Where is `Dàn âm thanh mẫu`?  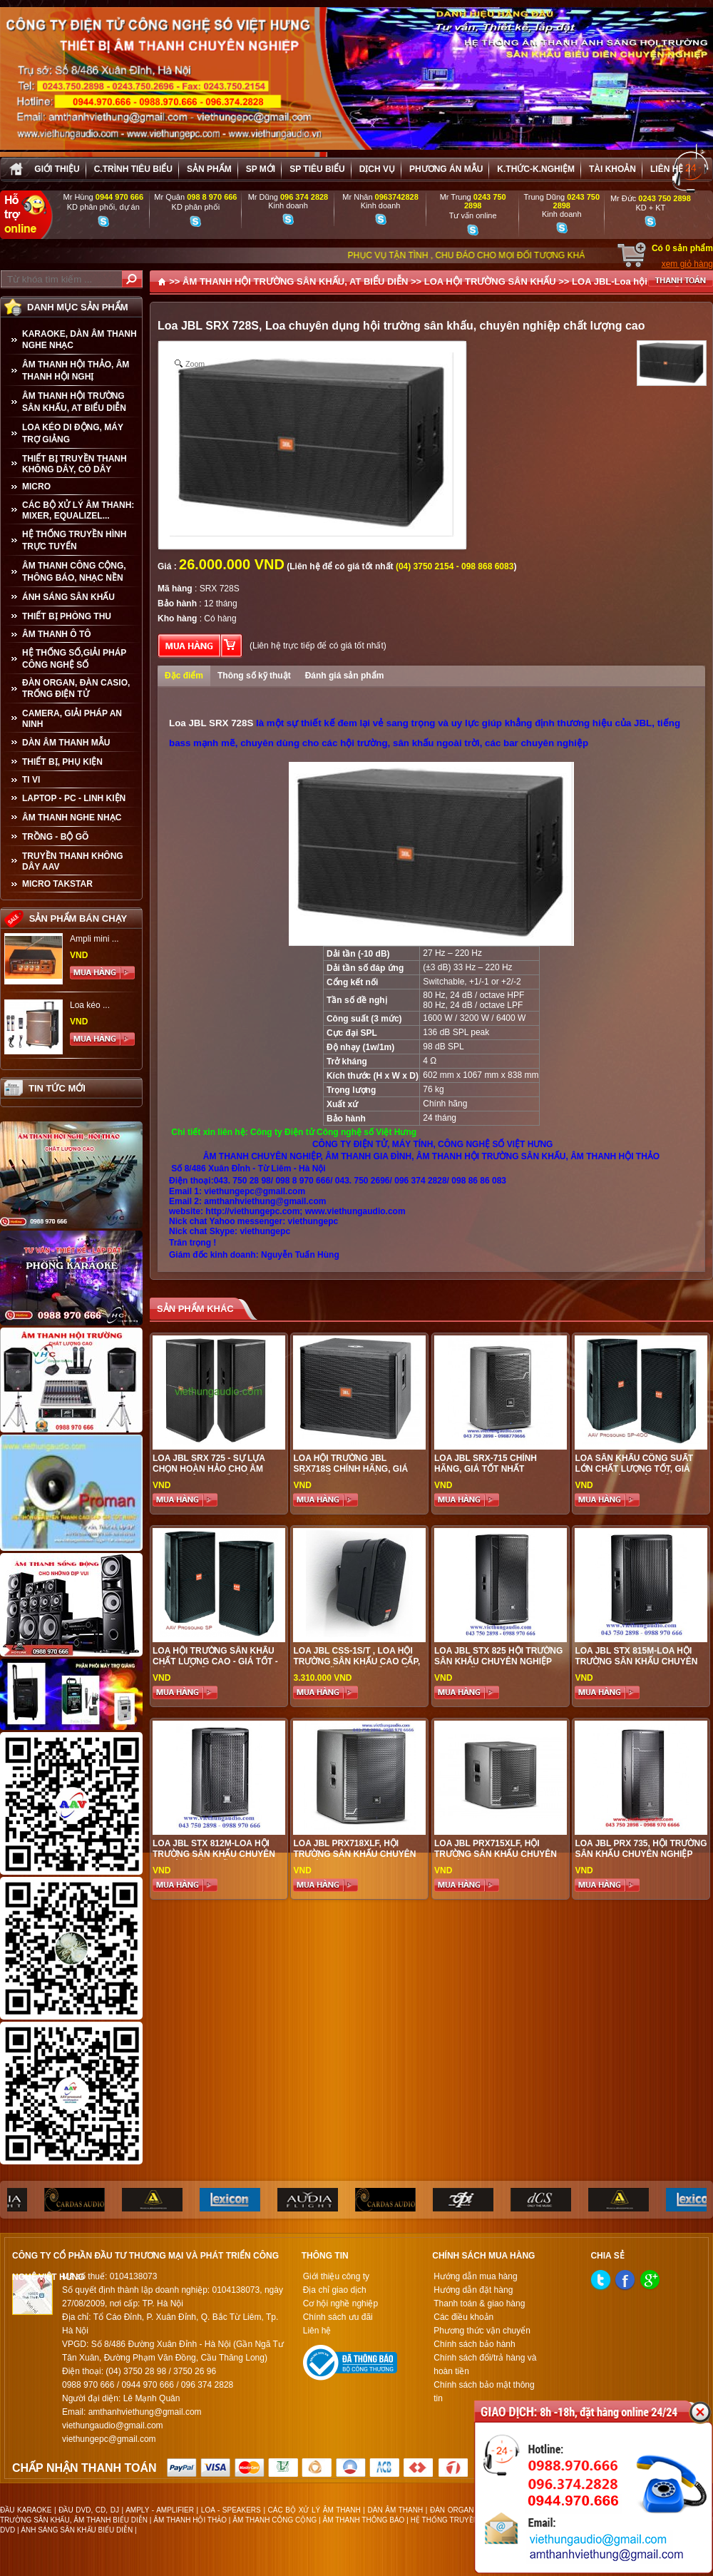 Dàn âm thanh mẫu is located at coordinates (66, 743).